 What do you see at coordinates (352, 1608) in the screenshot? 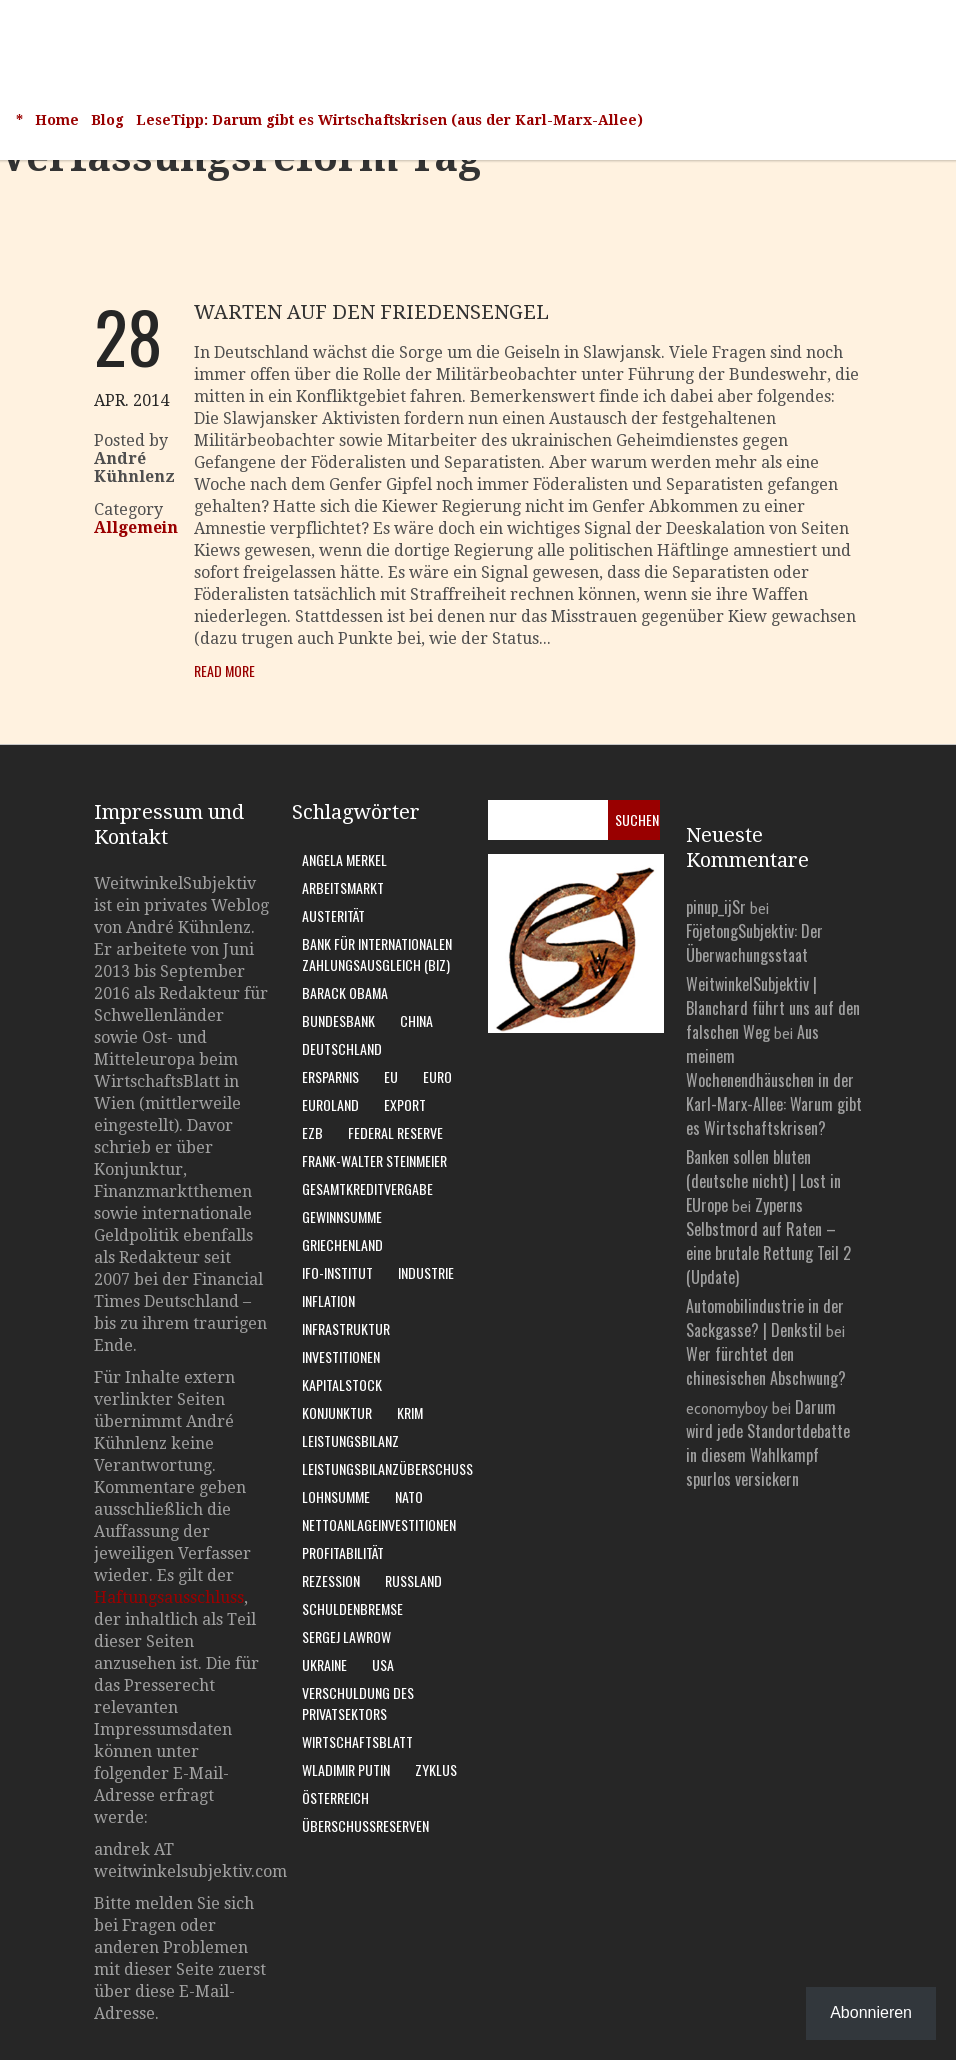
I see `Schuldenbremse [Schuldenbremse (8 Einträge)]` at bounding box center [352, 1608].